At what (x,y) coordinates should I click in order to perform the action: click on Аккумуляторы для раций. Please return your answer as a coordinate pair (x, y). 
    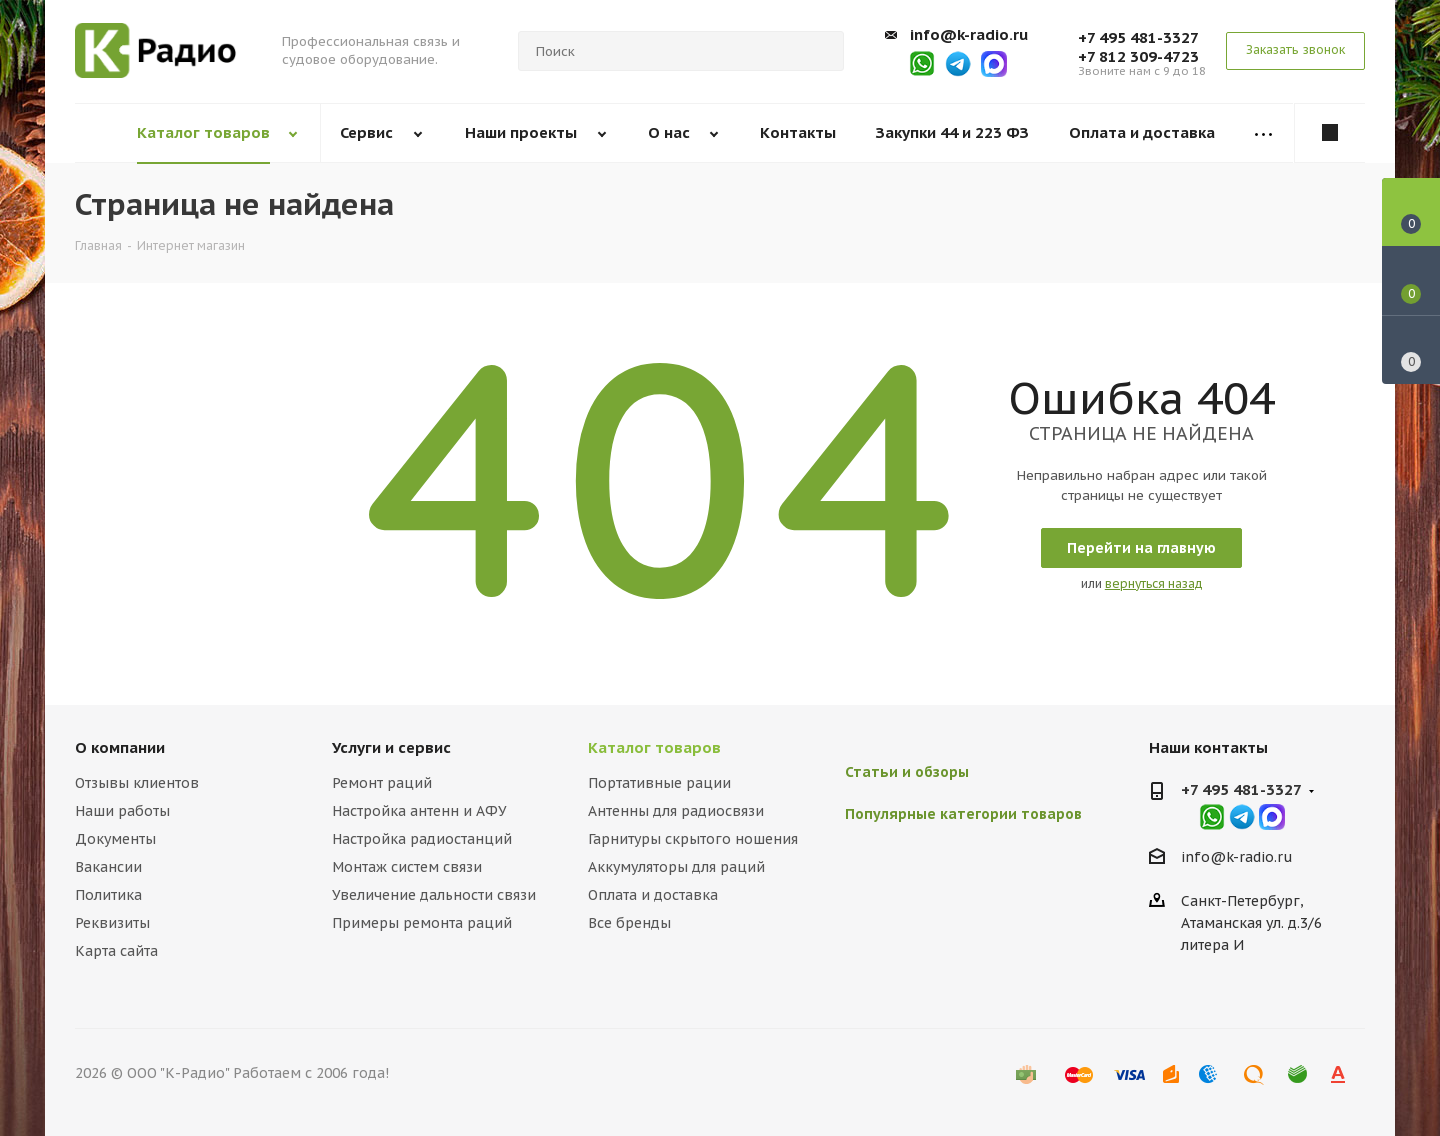
    Looking at the image, I should click on (676, 867).